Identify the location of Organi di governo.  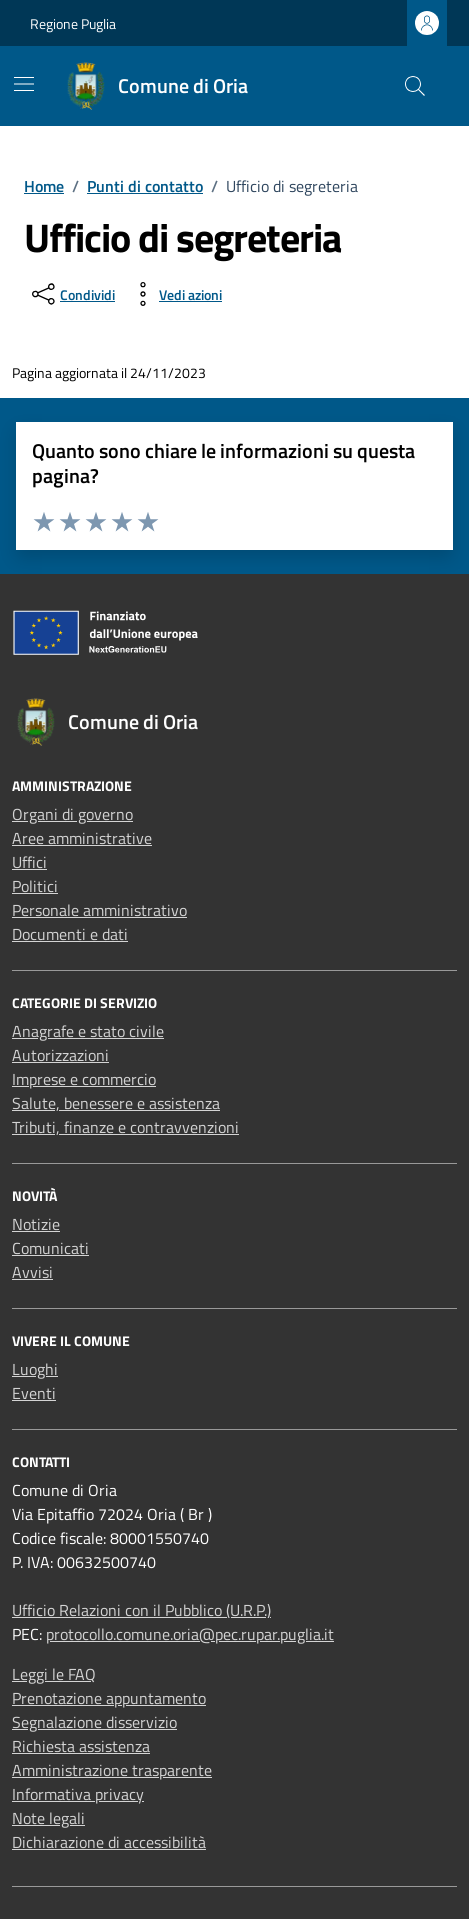
(72, 814).